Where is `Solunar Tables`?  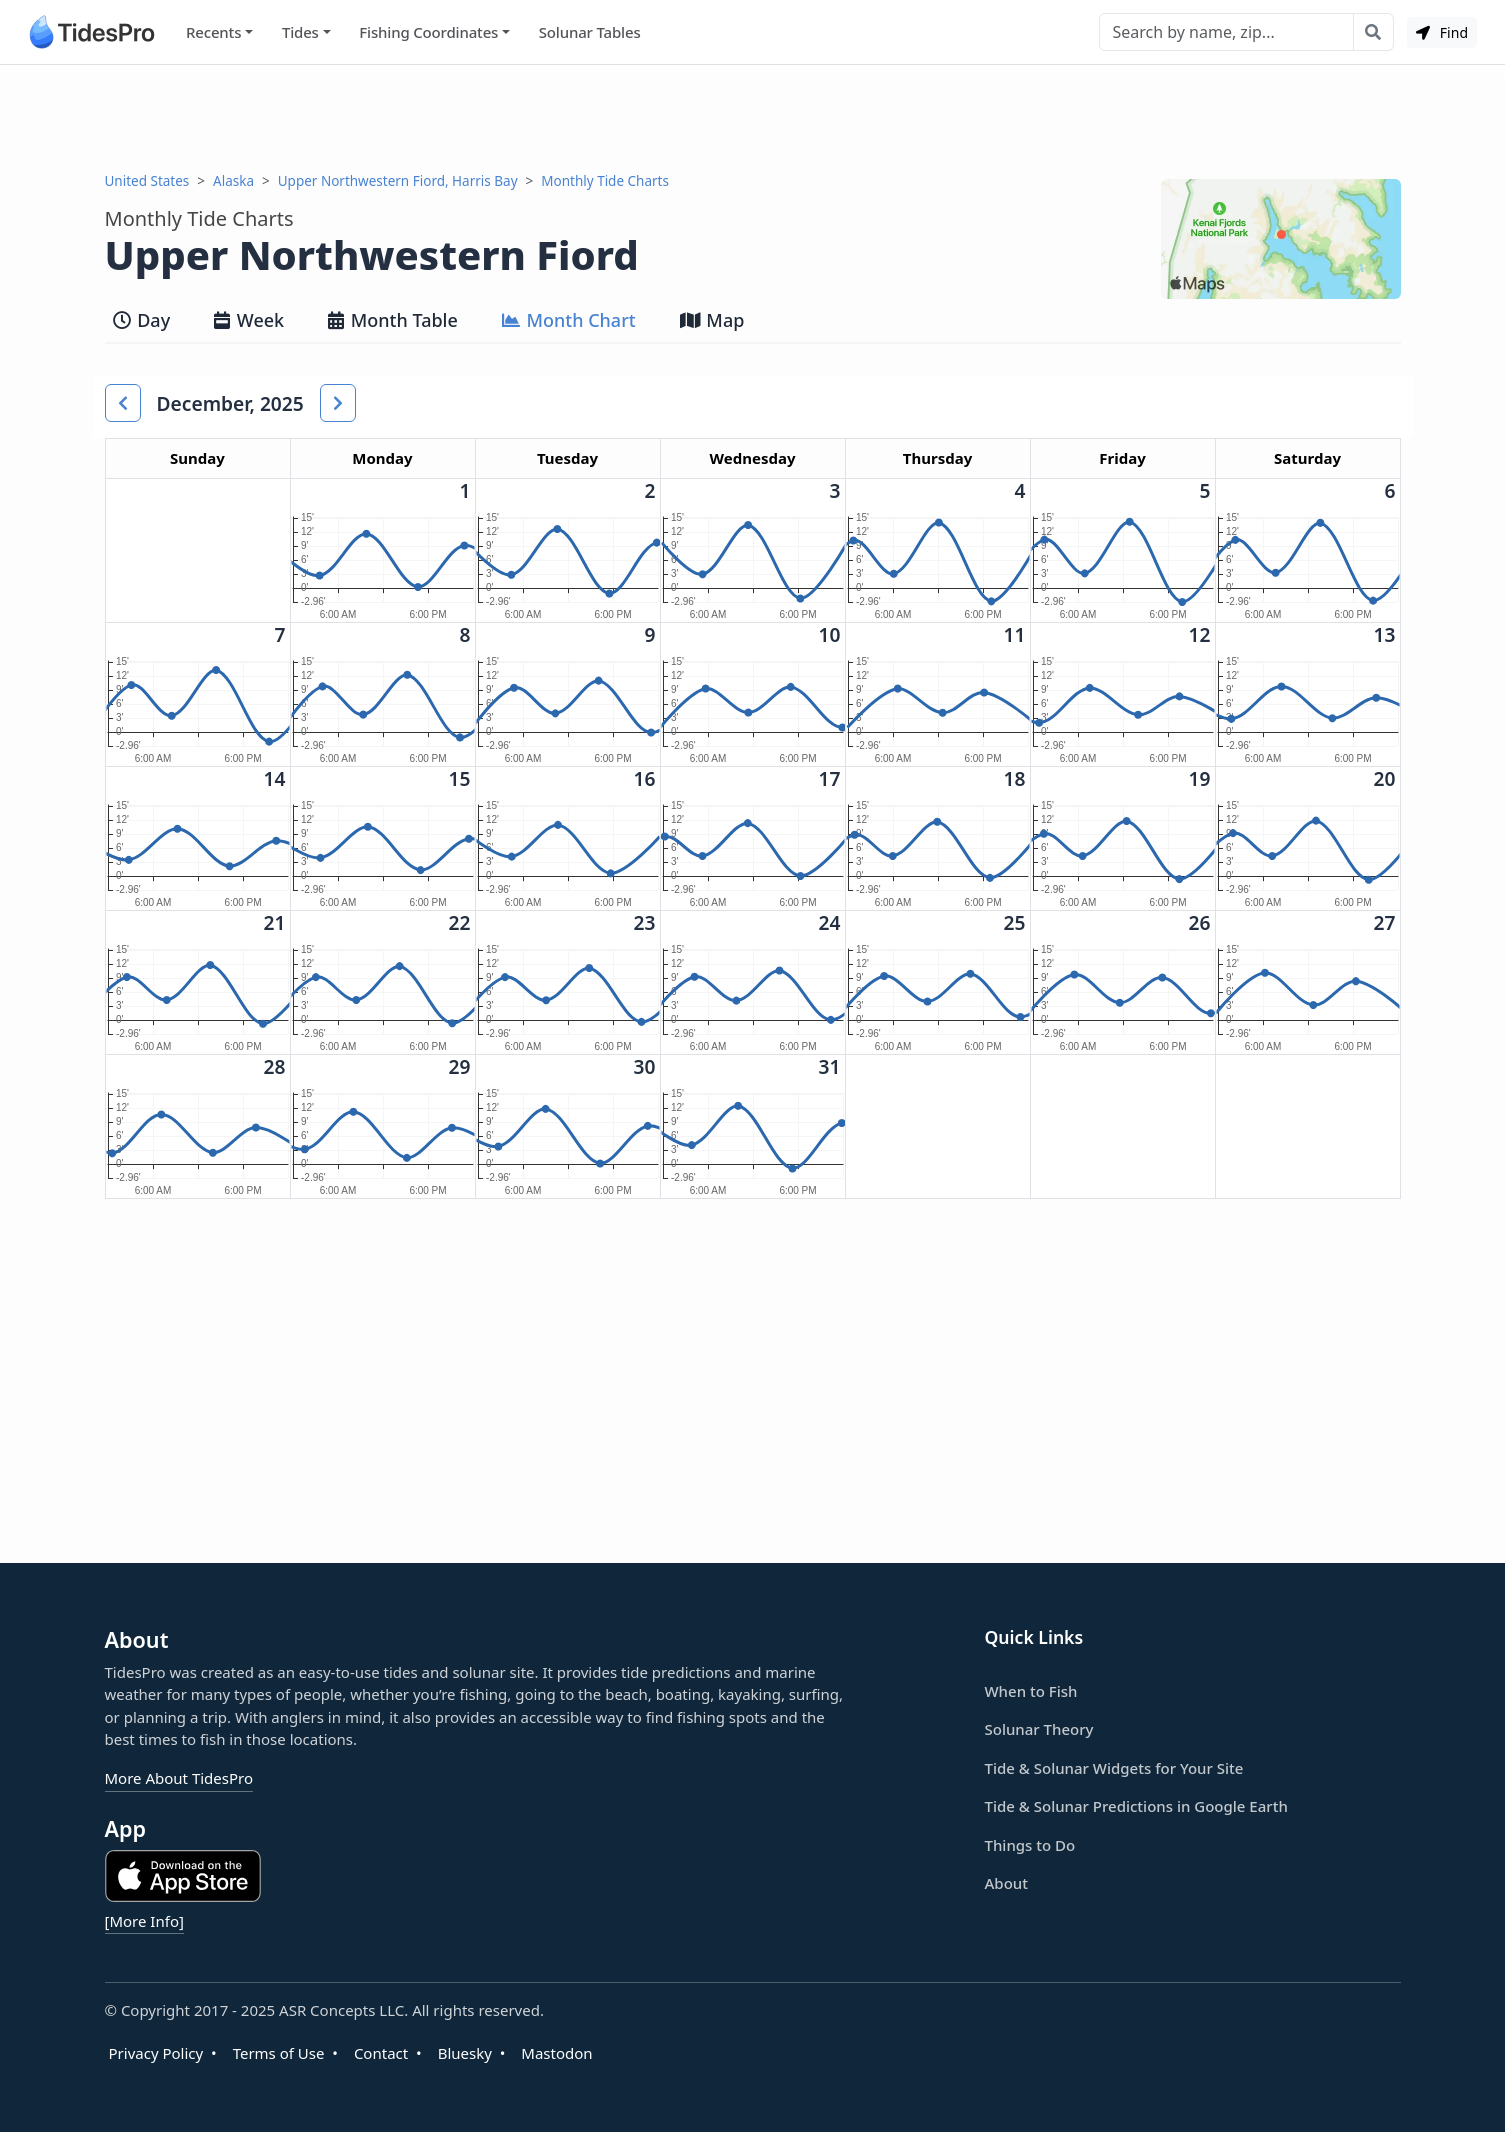 Solunar Tables is located at coordinates (590, 32).